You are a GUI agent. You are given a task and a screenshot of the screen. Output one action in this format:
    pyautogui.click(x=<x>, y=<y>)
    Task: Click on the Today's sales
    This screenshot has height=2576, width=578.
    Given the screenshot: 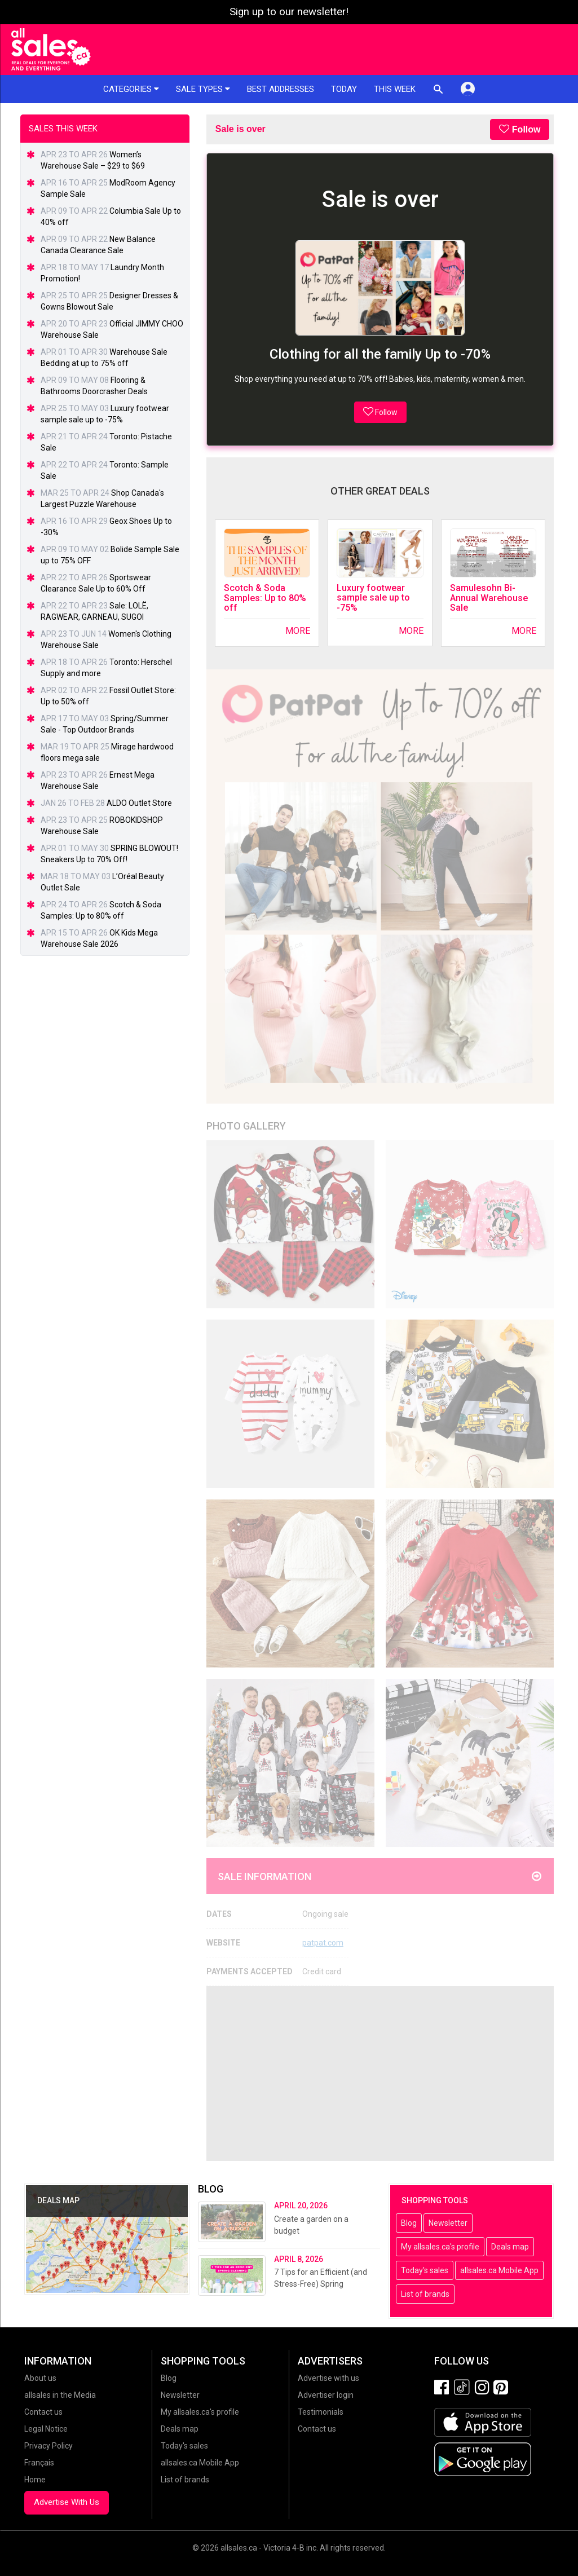 What is the action you would take?
    pyautogui.click(x=424, y=2270)
    